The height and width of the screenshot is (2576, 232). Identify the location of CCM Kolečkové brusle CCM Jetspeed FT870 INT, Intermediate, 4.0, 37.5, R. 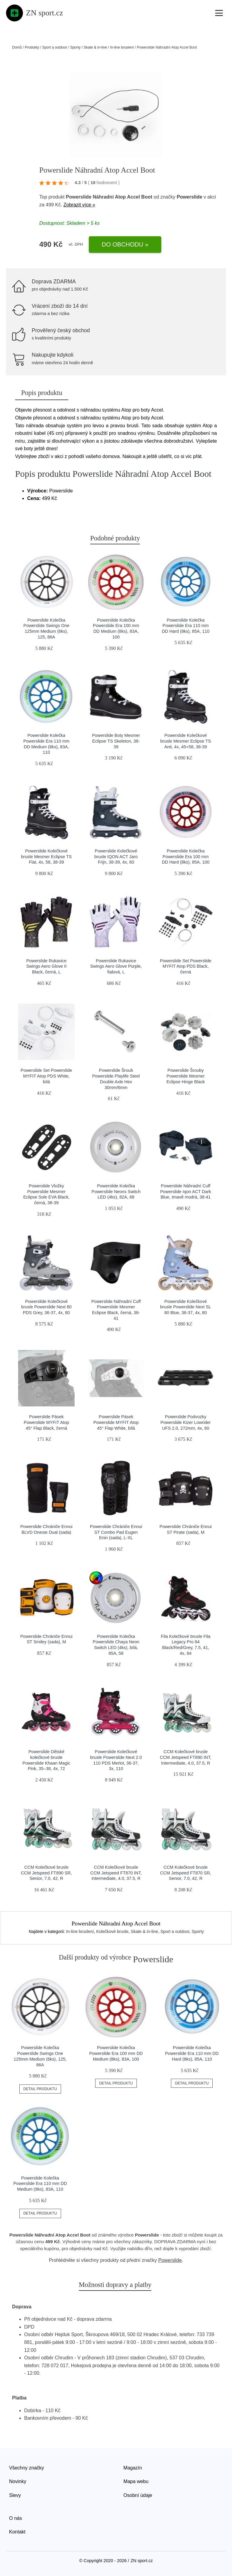
(116, 1873).